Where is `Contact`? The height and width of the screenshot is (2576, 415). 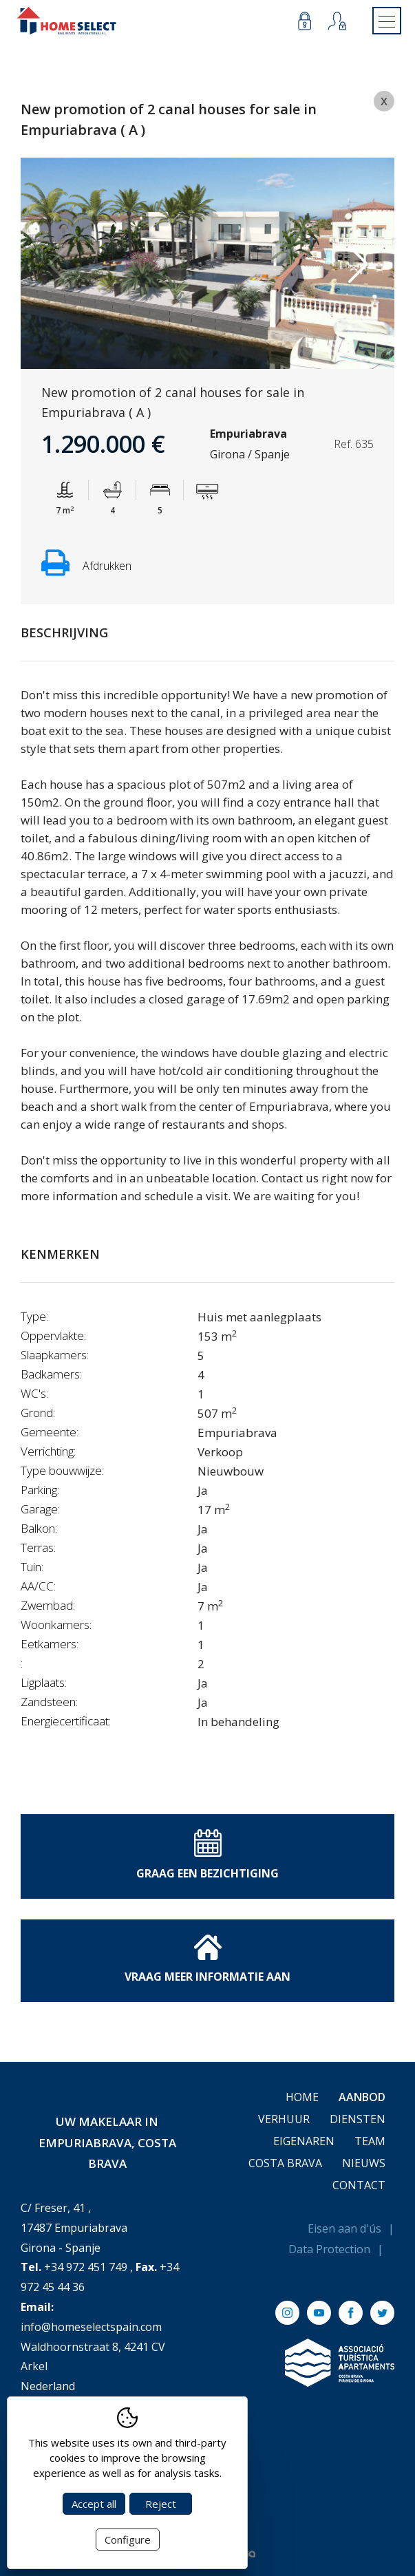 Contact is located at coordinates (358, 2185).